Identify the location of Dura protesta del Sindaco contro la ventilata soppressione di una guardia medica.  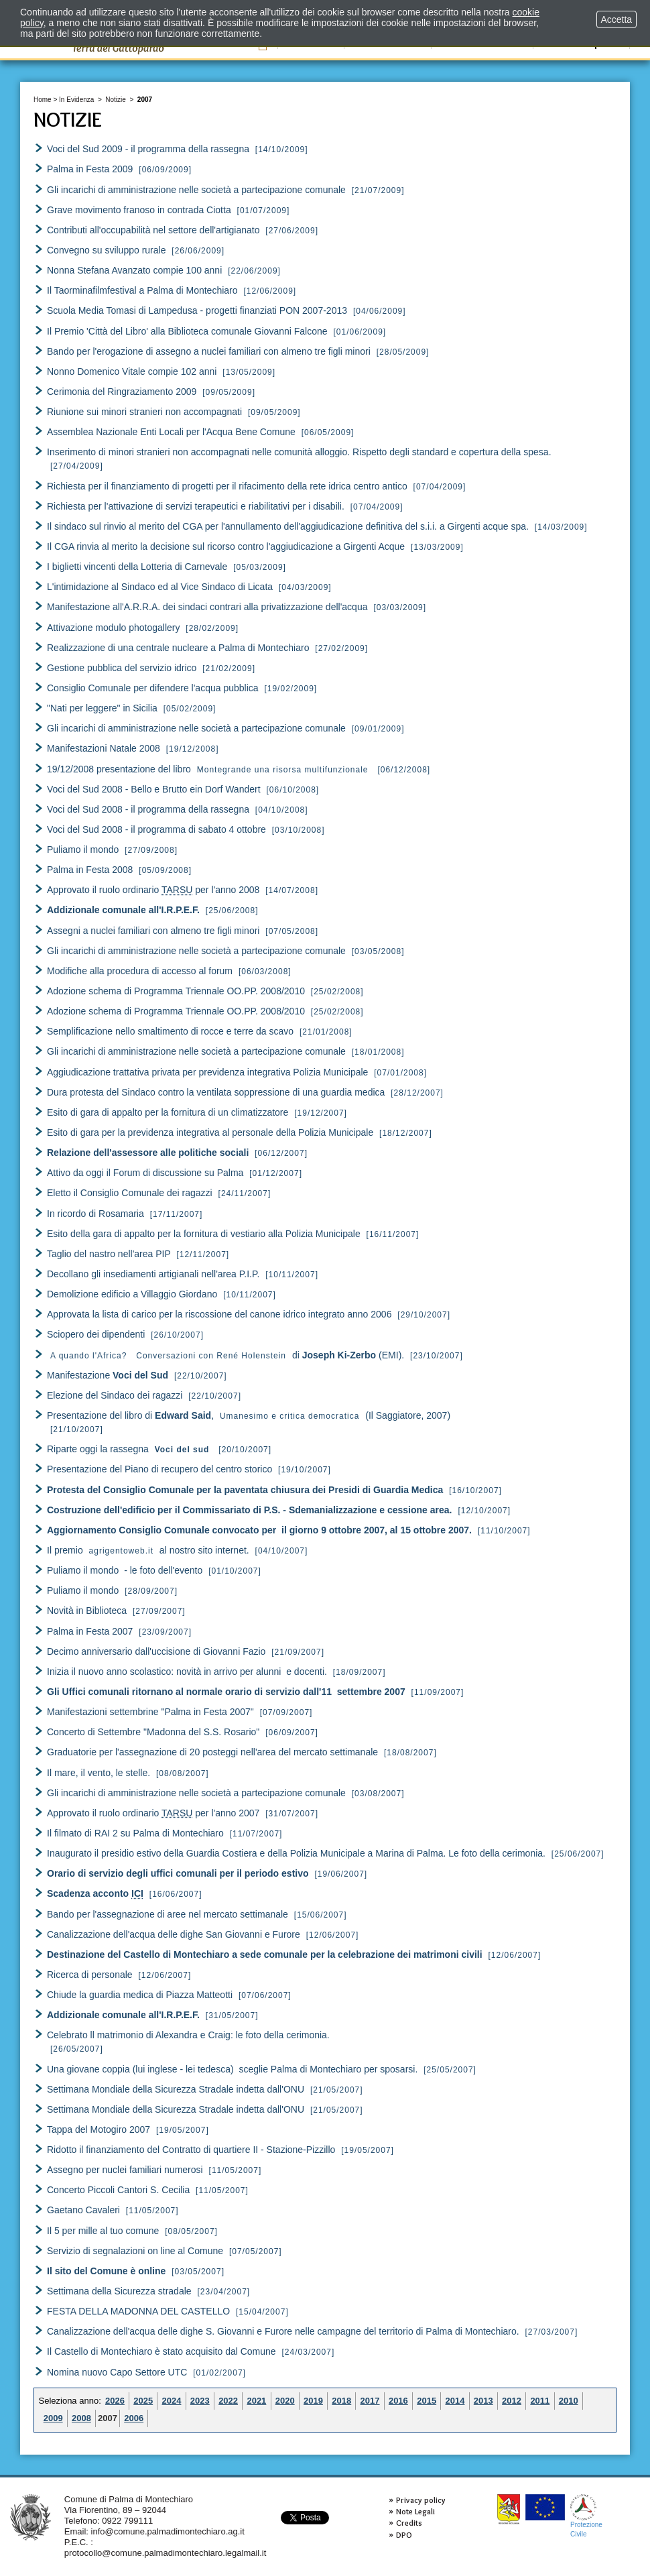
(216, 1092).